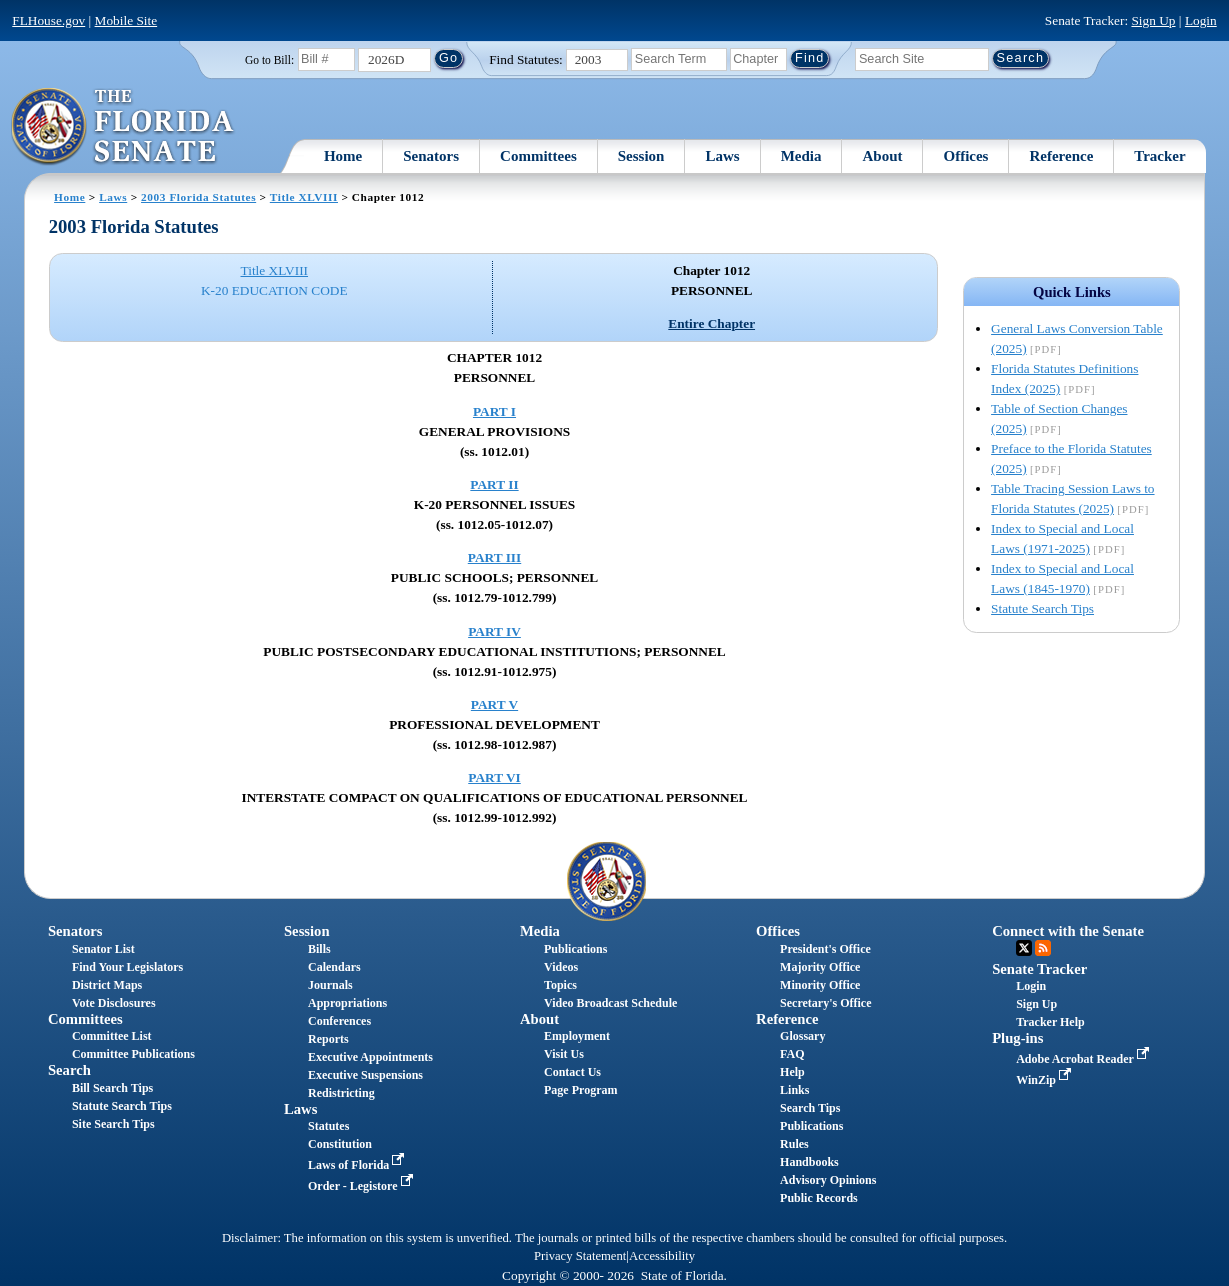 This screenshot has width=1229, height=1286. Describe the element at coordinates (133, 1054) in the screenshot. I see `Committee Publications` at that location.